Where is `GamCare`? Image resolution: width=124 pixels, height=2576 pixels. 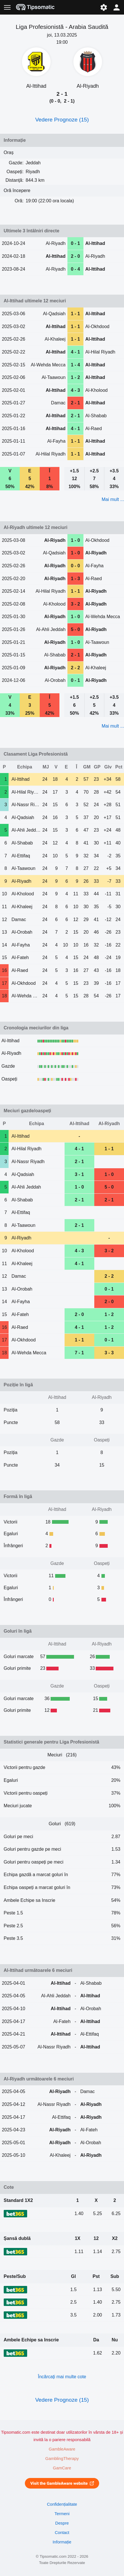
GamCare is located at coordinates (62, 2468).